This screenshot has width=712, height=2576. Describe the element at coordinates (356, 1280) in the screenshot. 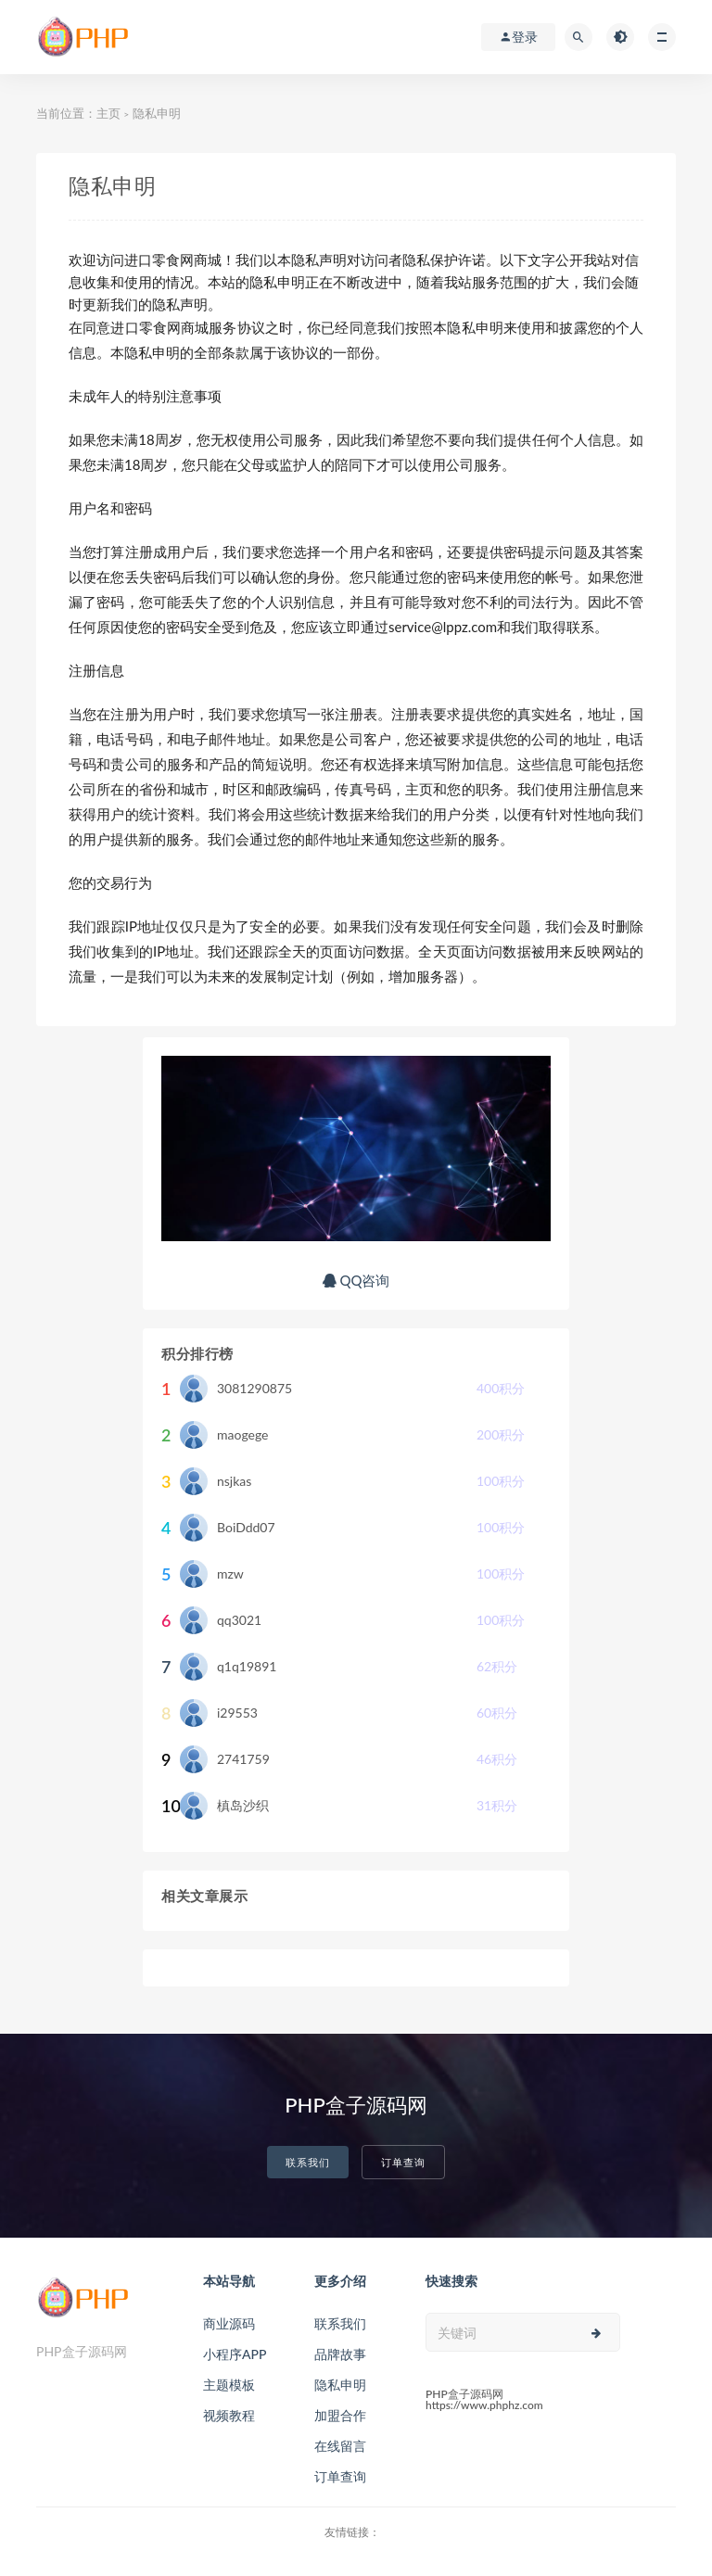

I see `QQ咨询` at that location.